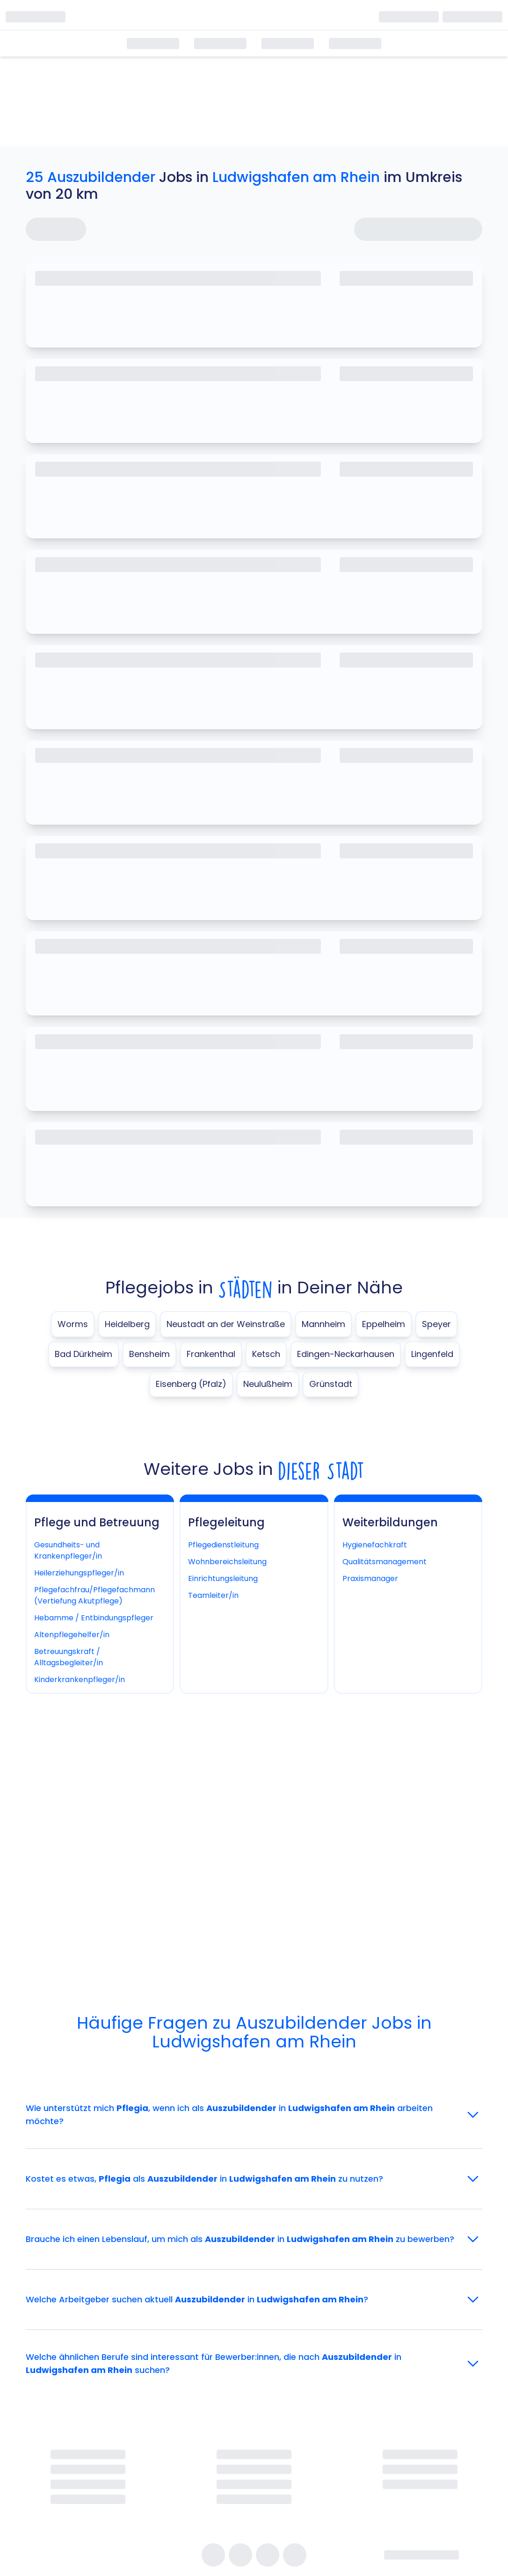 Image resolution: width=508 pixels, height=2576 pixels. What do you see at coordinates (211, 1354) in the screenshot?
I see `Frankenthal` at bounding box center [211, 1354].